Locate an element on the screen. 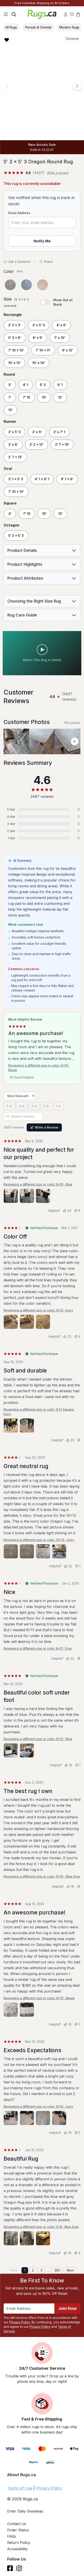 Image resolution: width=84 pixels, height=2576 pixels. 3' is located at coordinates (9, 385).